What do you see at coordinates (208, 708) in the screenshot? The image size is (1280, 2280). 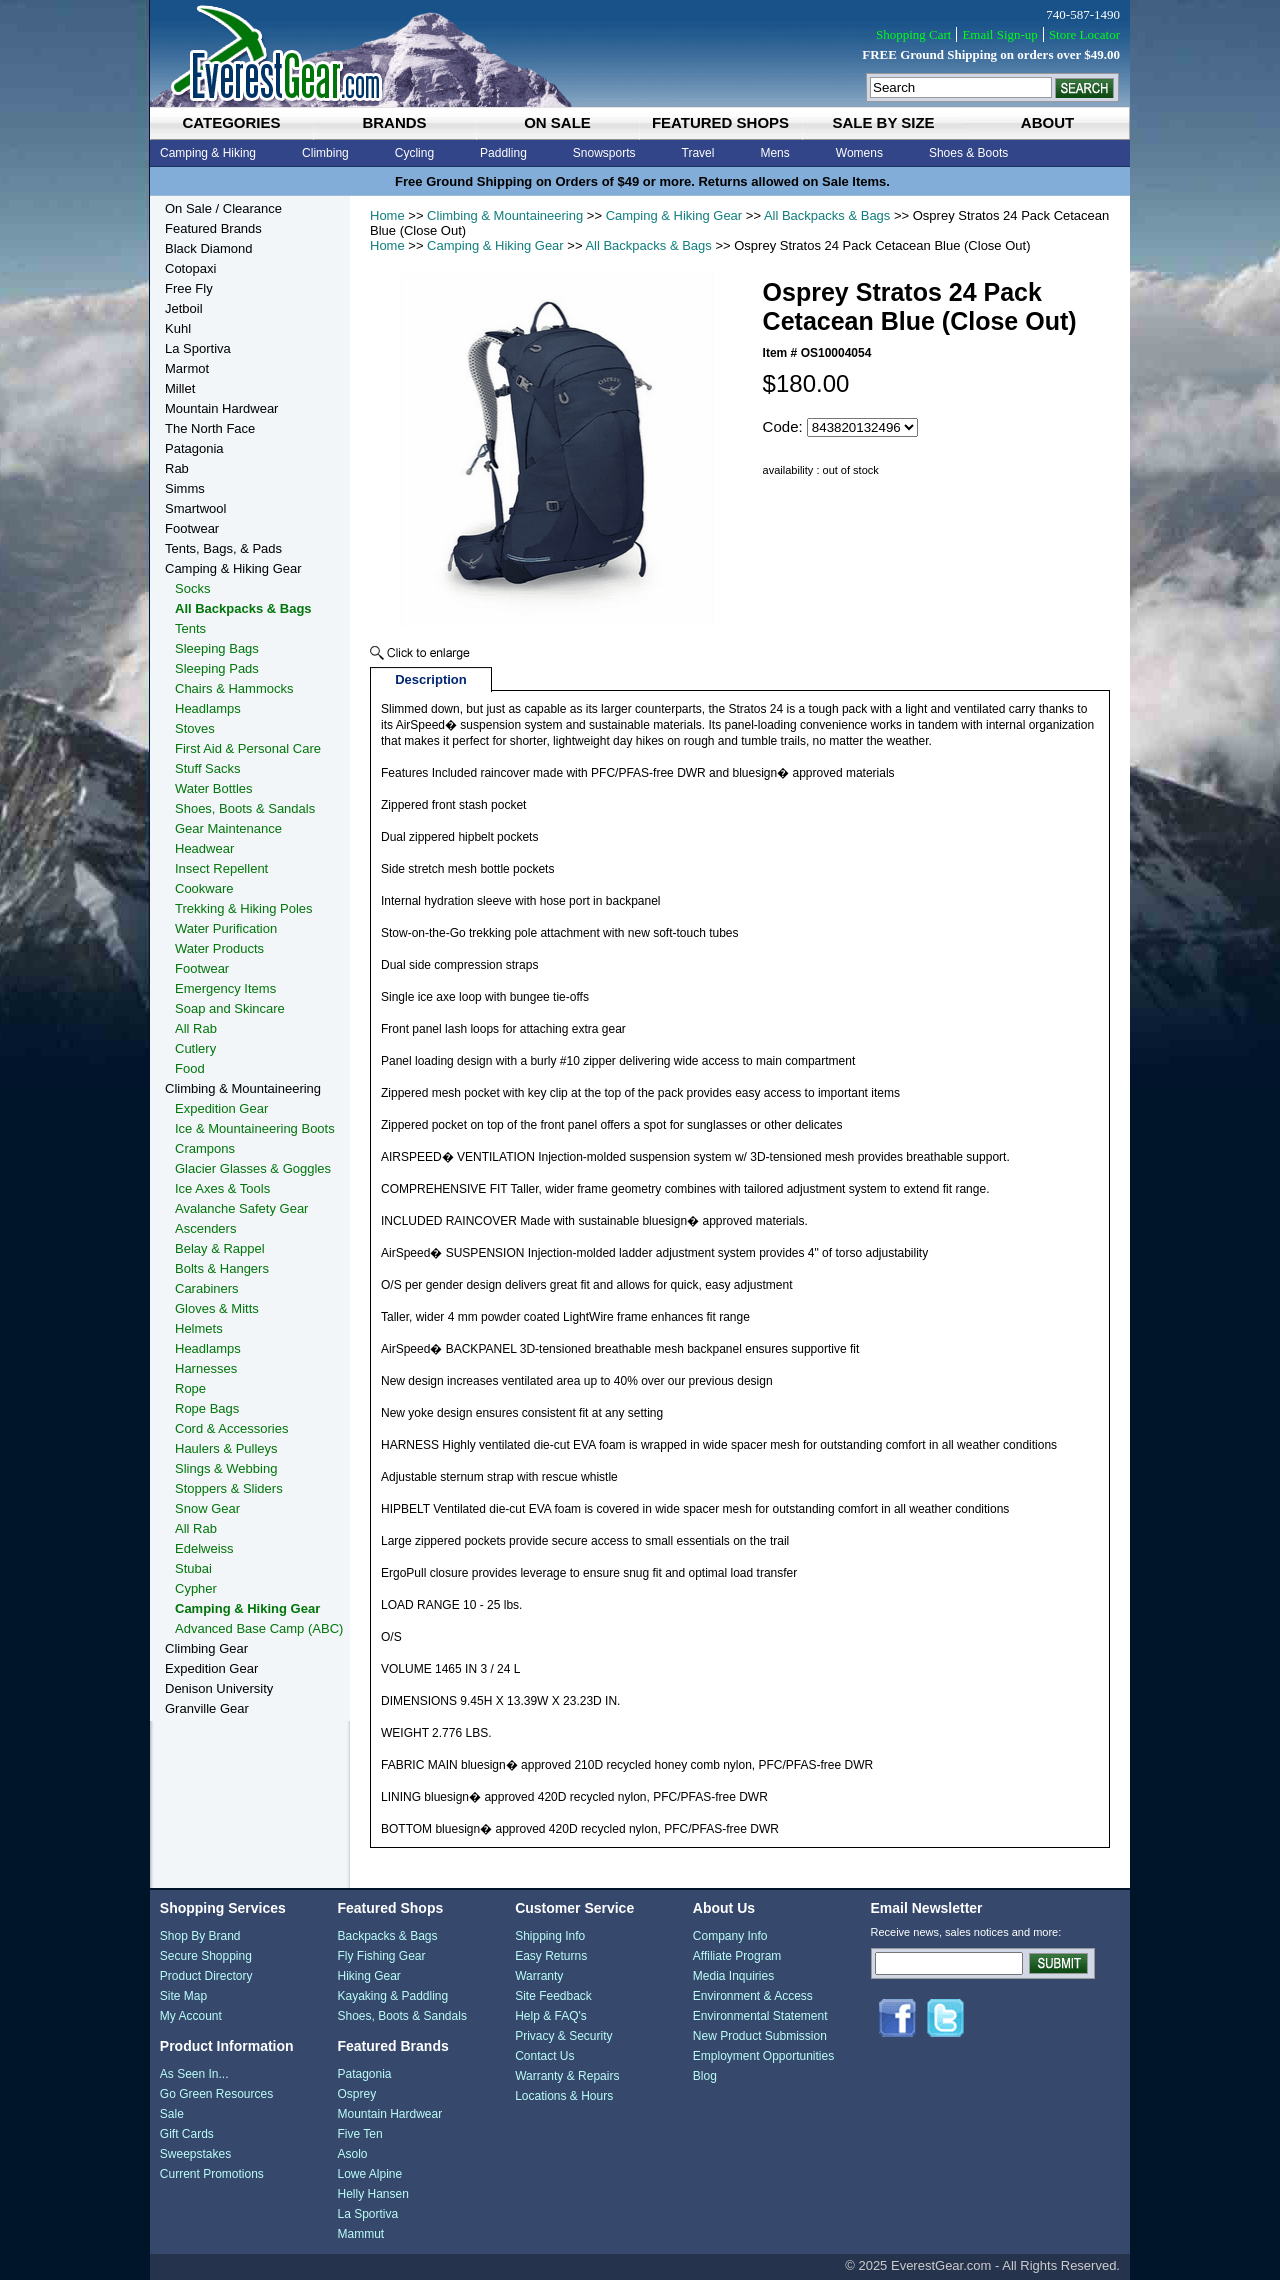 I see `Headlamps` at bounding box center [208, 708].